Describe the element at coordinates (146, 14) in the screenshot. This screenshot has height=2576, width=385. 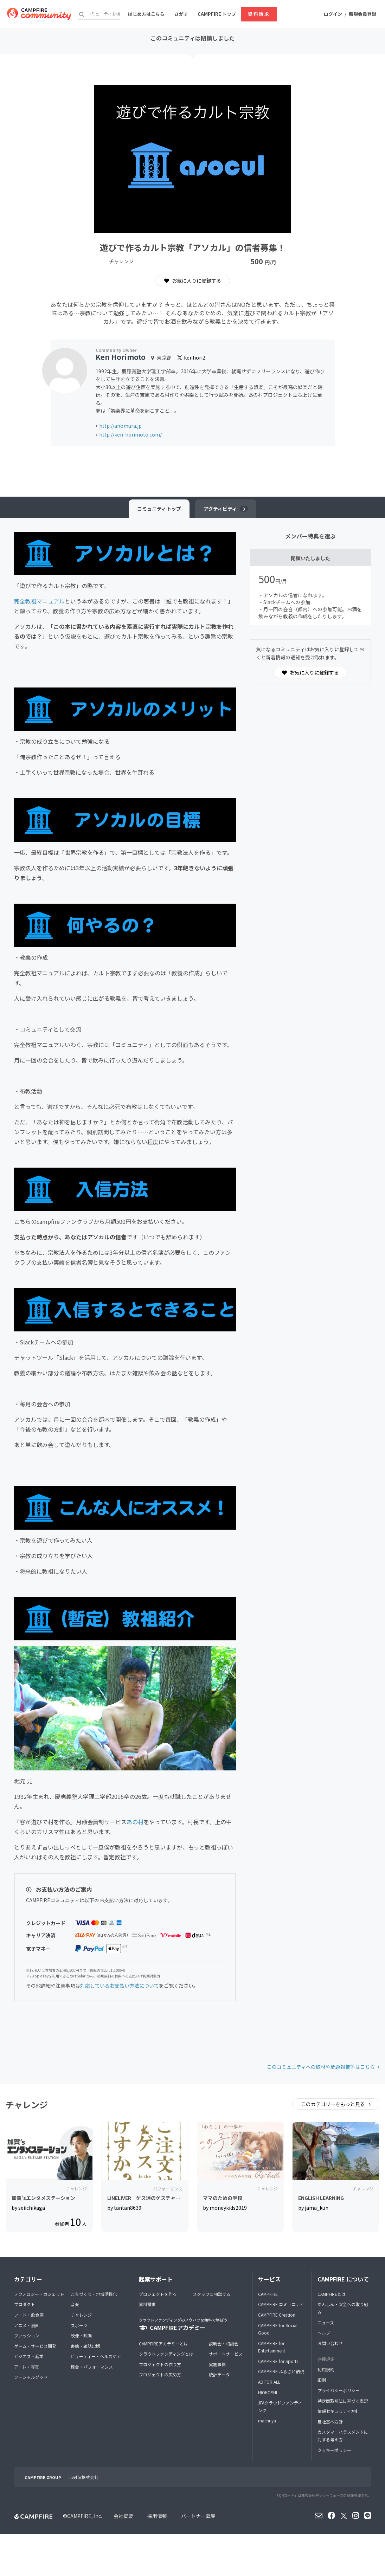
I see `はじめ方はこちら` at that location.